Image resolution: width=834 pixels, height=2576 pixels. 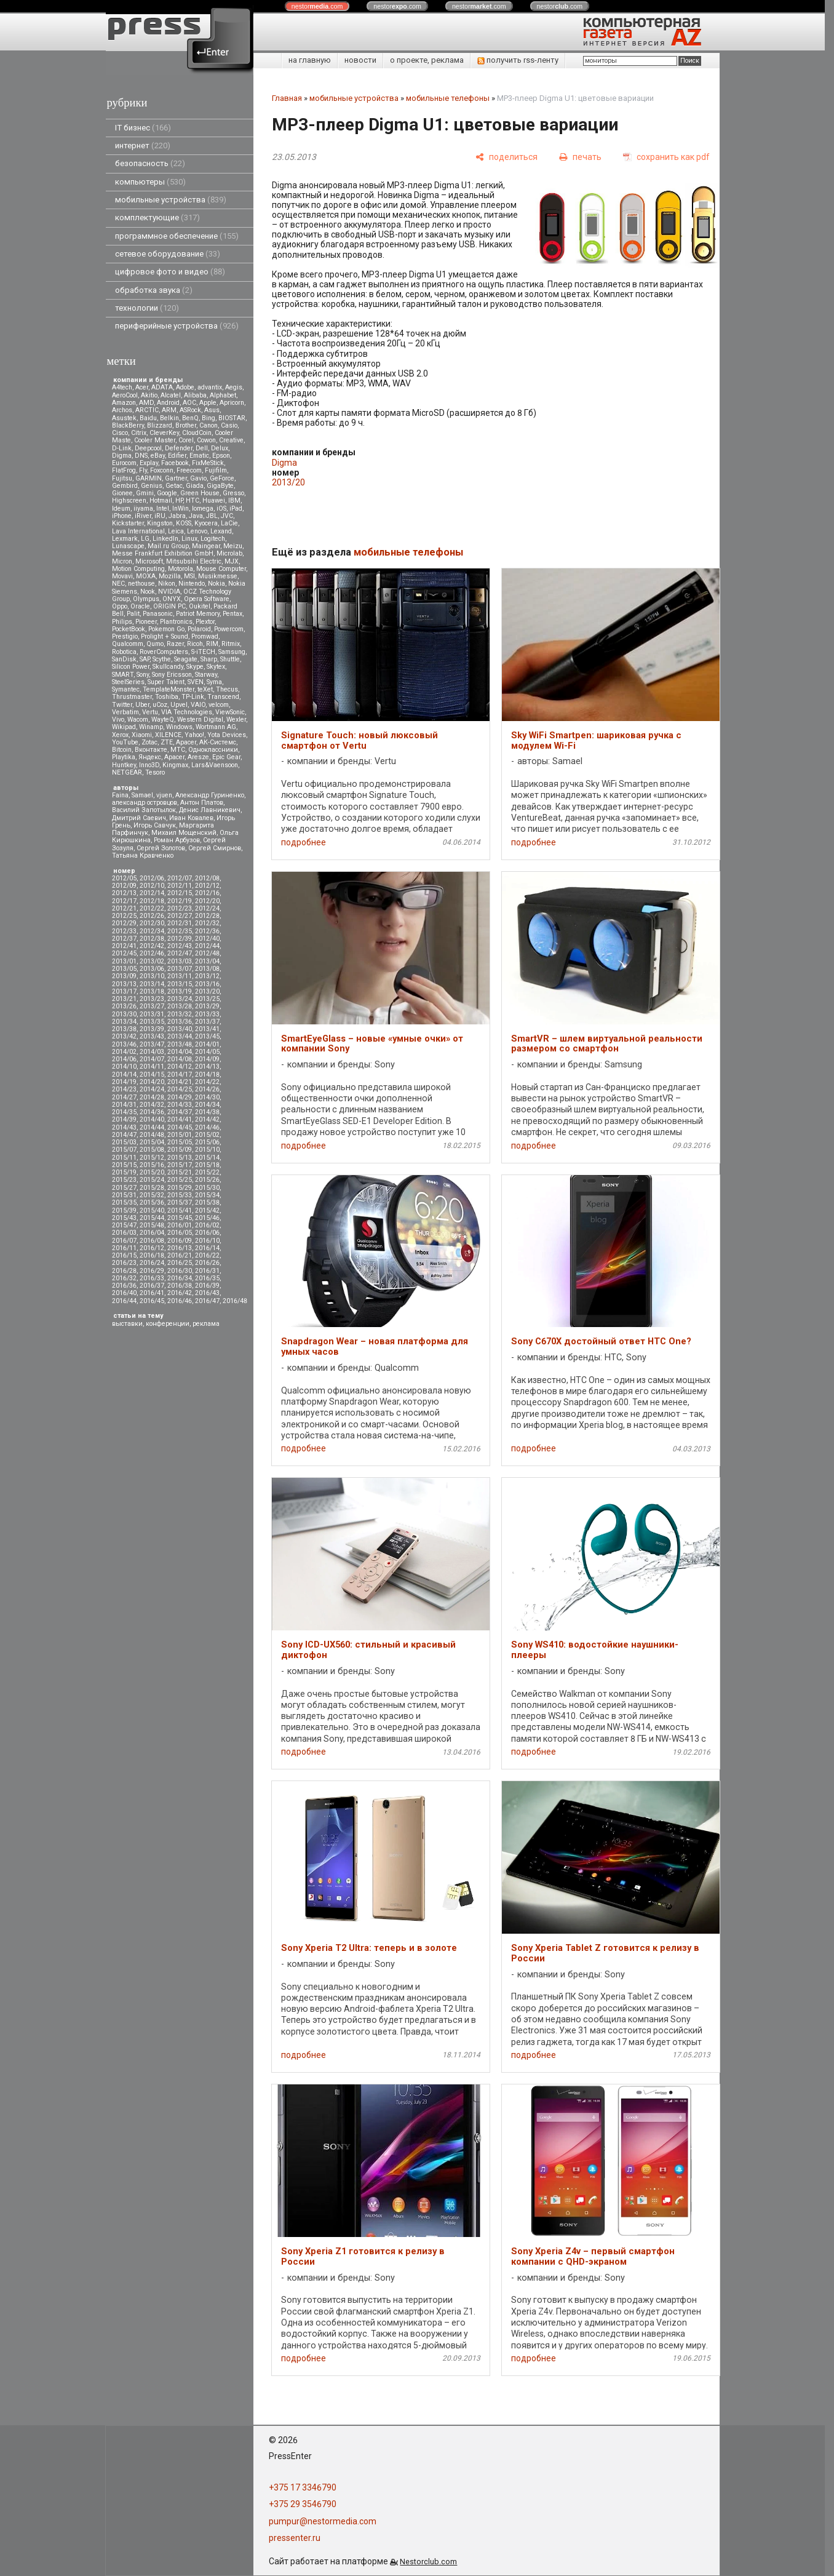 What do you see at coordinates (169, 410) in the screenshot?
I see `ARM` at bounding box center [169, 410].